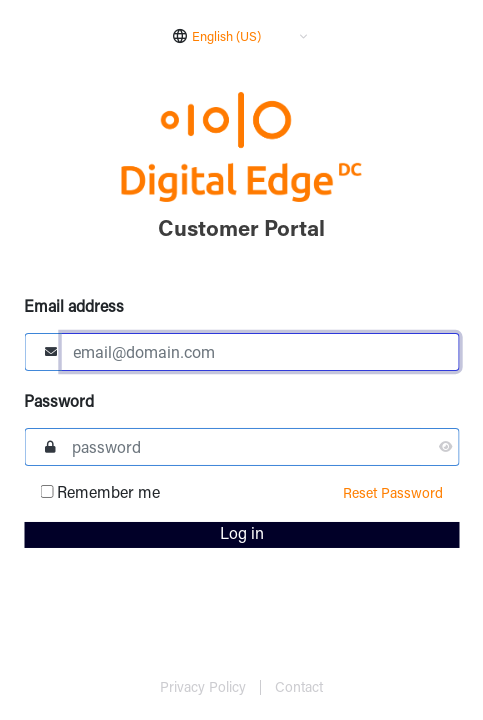 The height and width of the screenshot is (720, 483). Describe the element at coordinates (242, 535) in the screenshot. I see `Log in` at that location.